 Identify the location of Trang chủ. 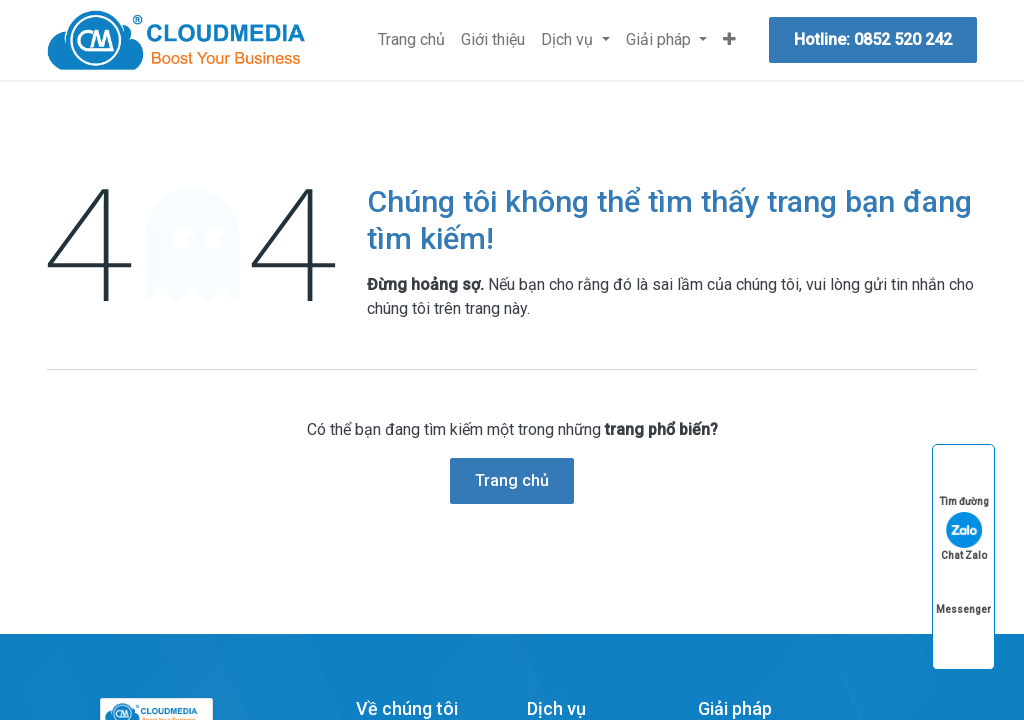
(512, 480).